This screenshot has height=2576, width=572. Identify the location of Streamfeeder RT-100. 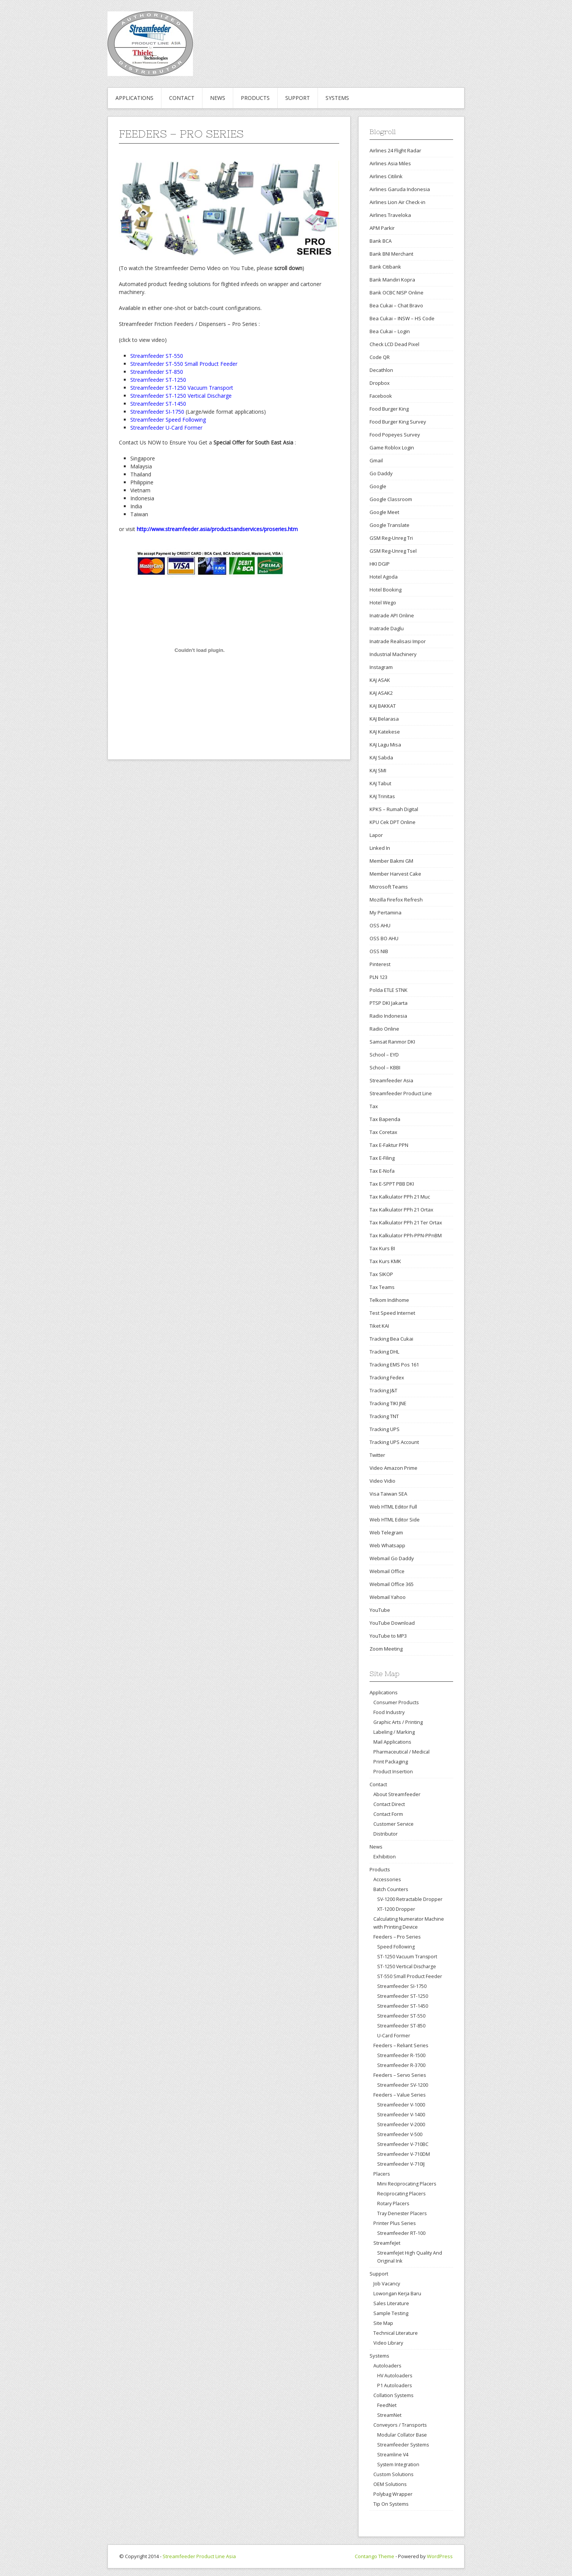
(401, 2233).